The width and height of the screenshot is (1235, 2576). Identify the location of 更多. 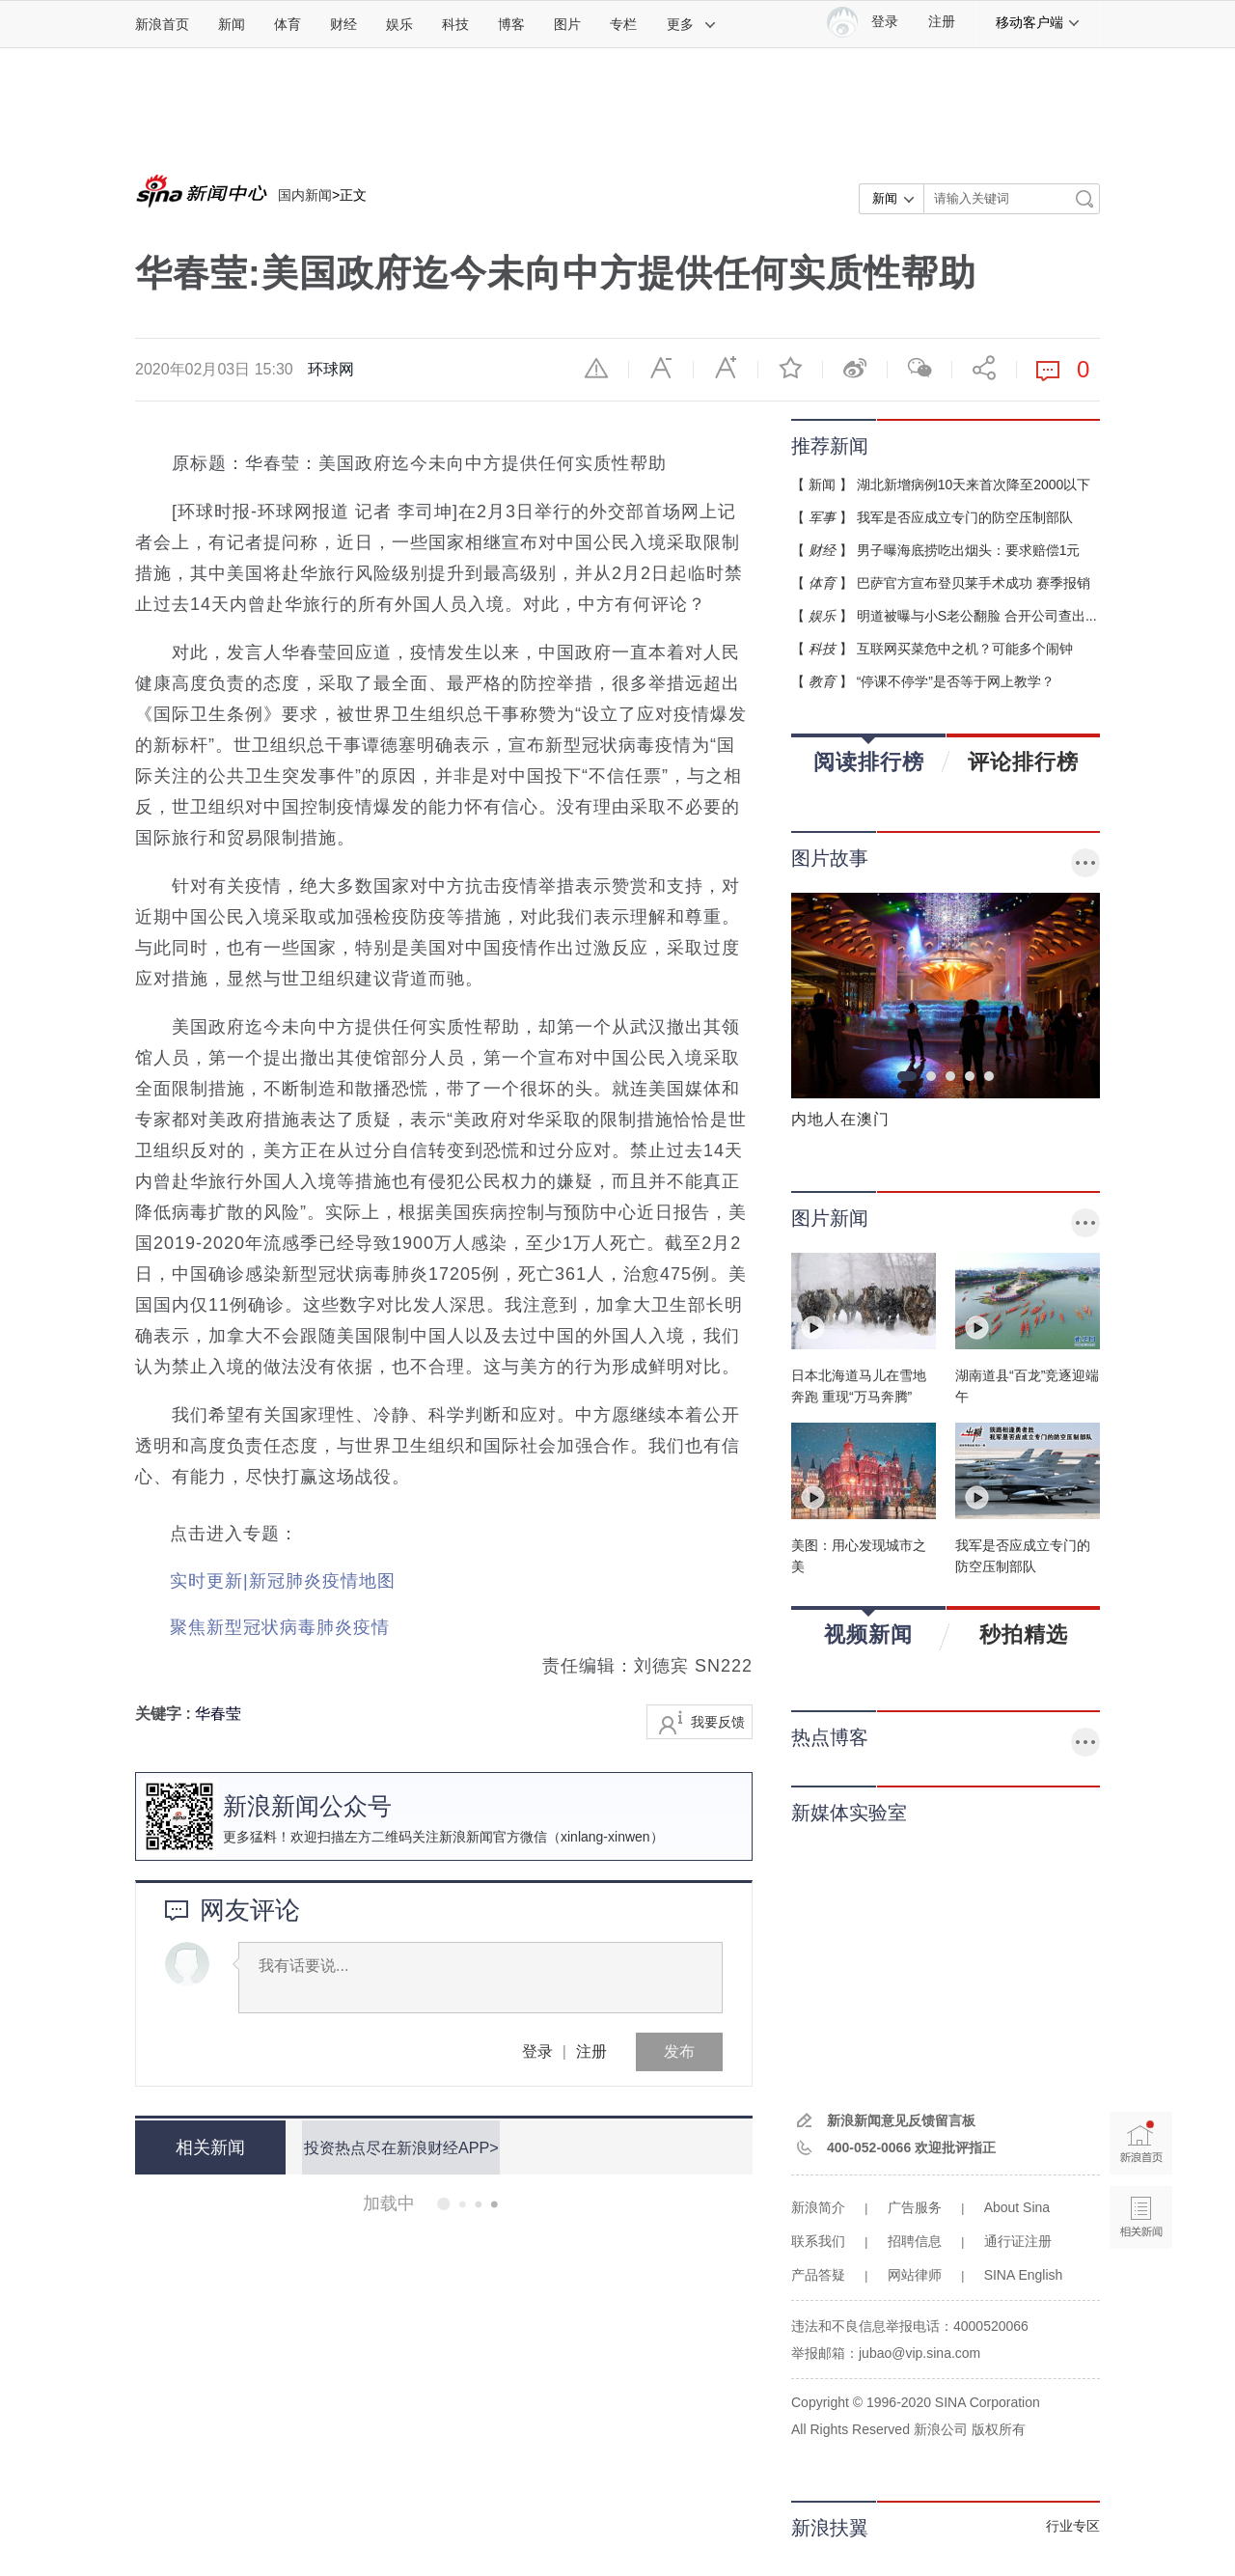
(692, 24).